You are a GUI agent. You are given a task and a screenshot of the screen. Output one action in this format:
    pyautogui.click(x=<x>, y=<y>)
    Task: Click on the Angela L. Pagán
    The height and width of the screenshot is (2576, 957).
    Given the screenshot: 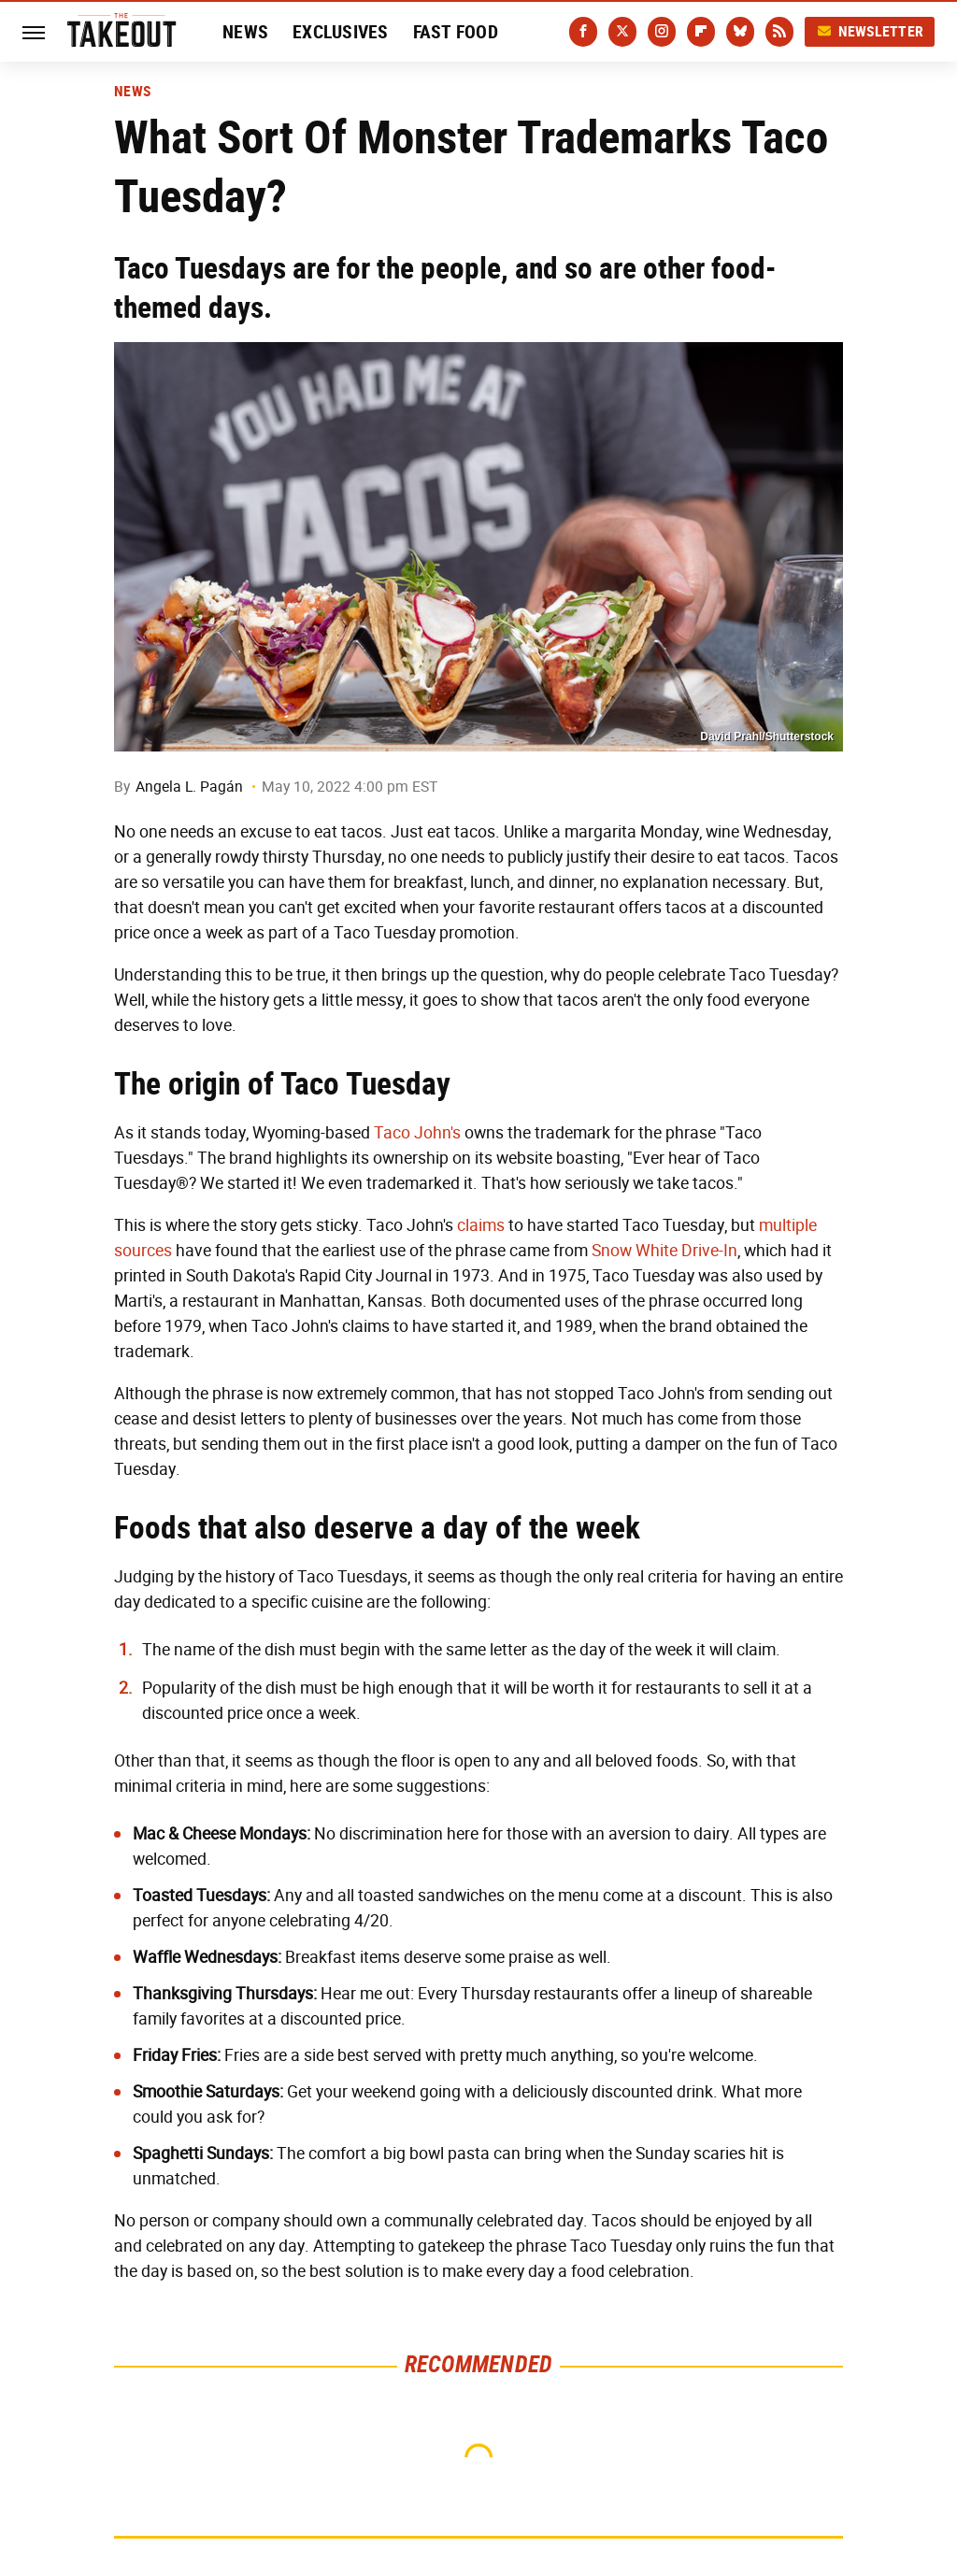 What is the action you would take?
    pyautogui.click(x=189, y=786)
    